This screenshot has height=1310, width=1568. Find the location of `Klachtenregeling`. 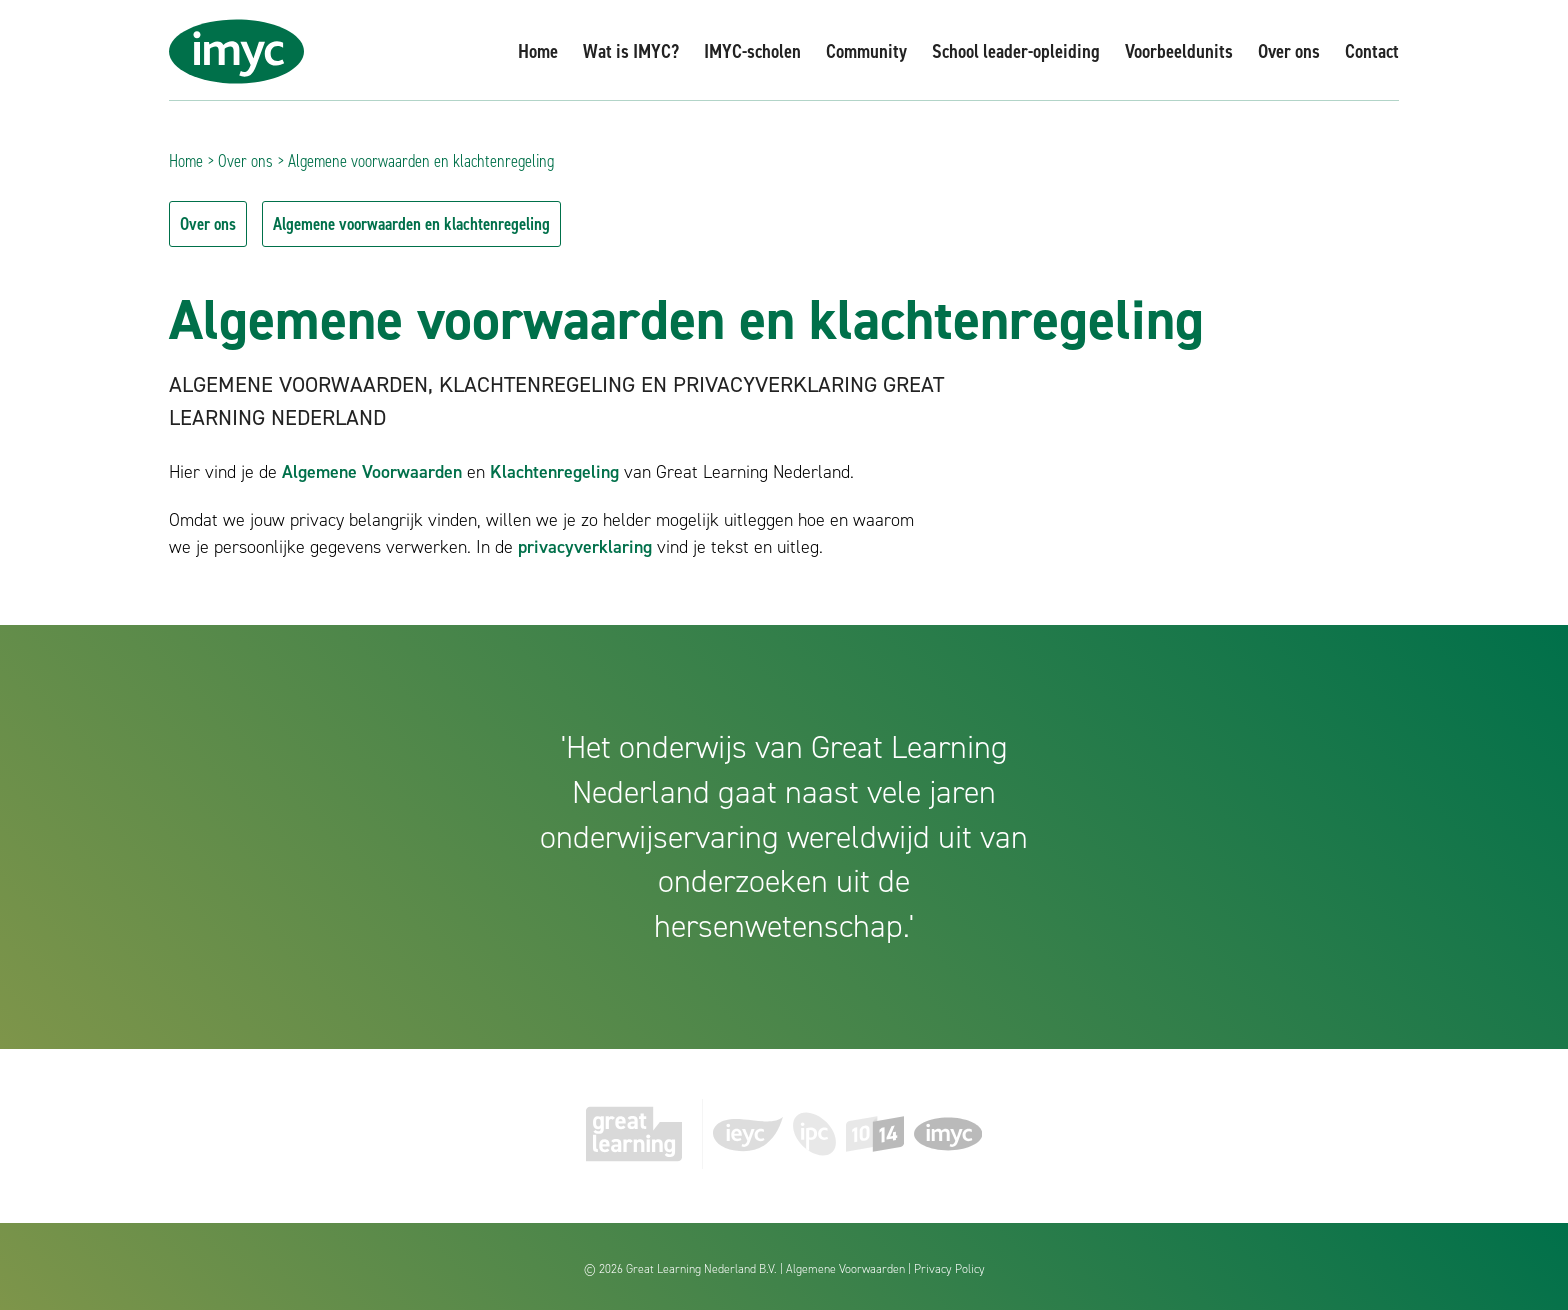

Klachtenregeling is located at coordinates (554, 472).